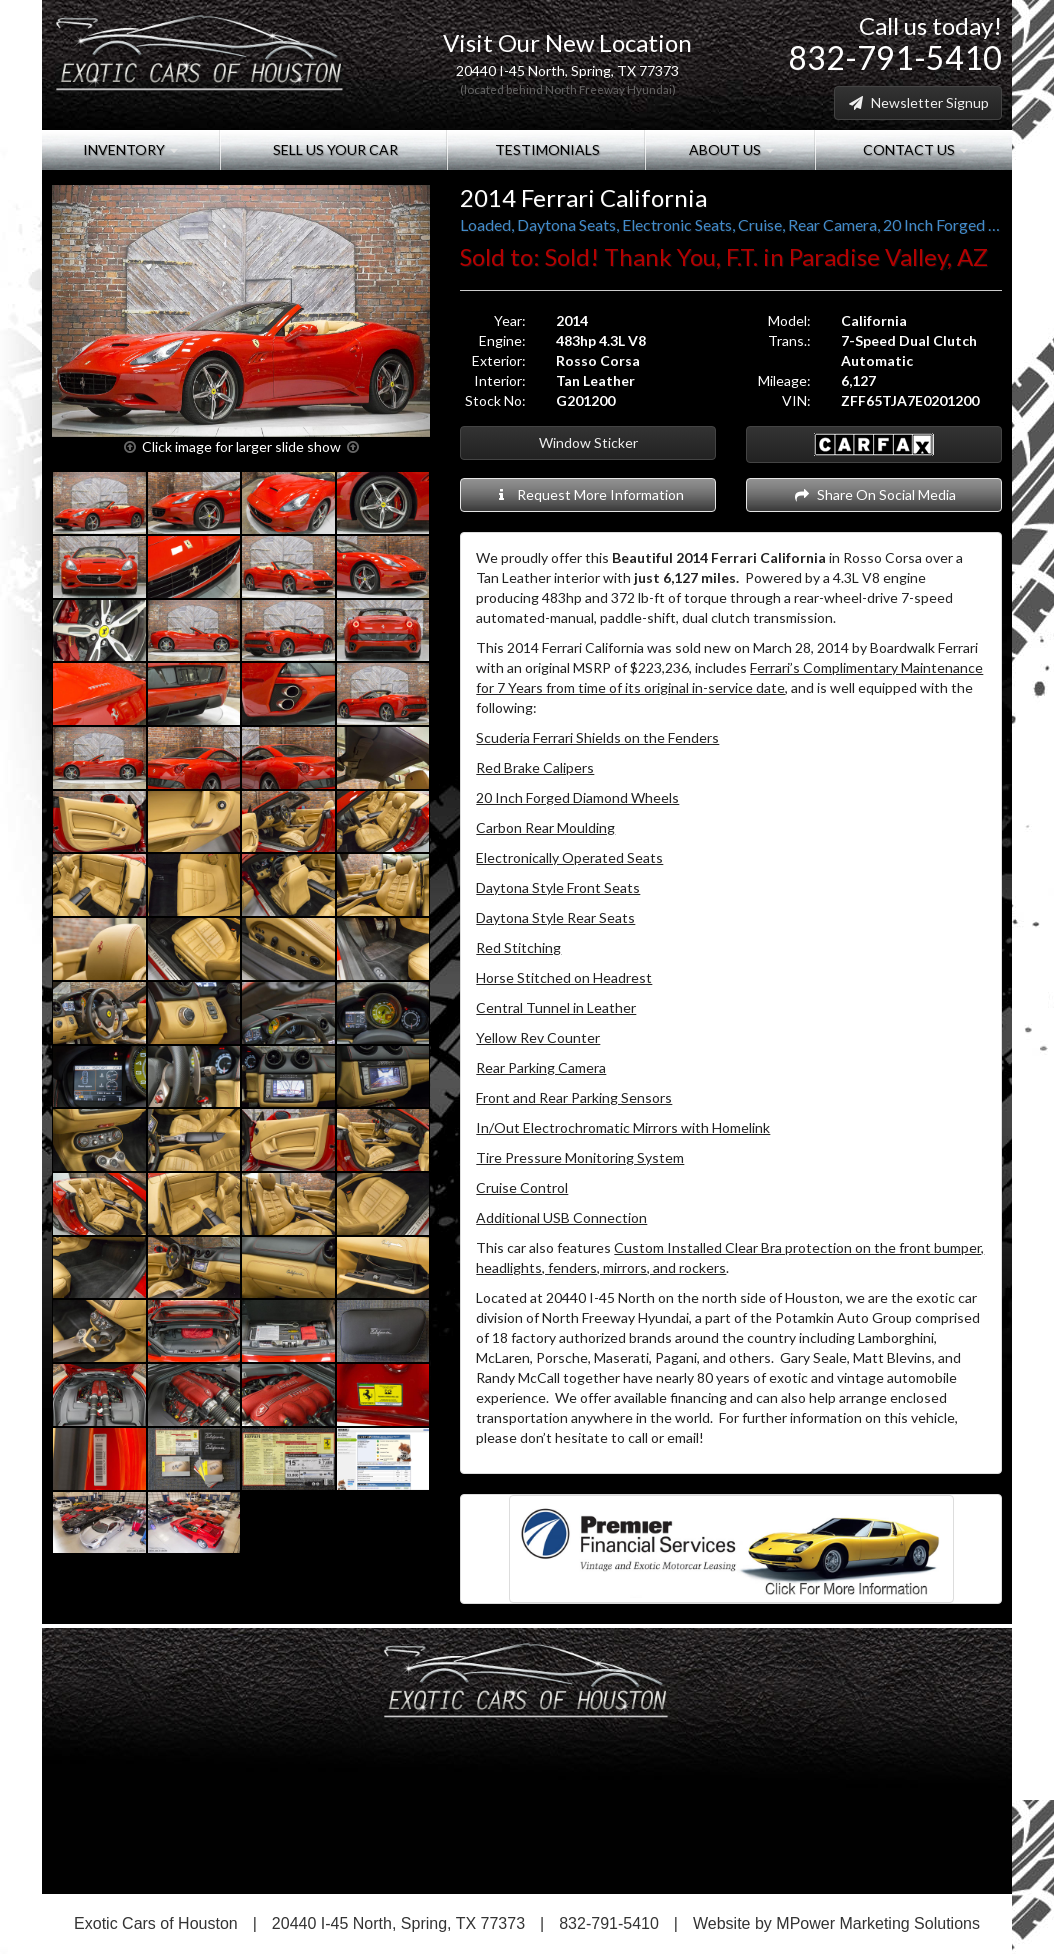 Image resolution: width=1054 pixels, height=1954 pixels. I want to click on Newsletter Signup, so click(918, 102).